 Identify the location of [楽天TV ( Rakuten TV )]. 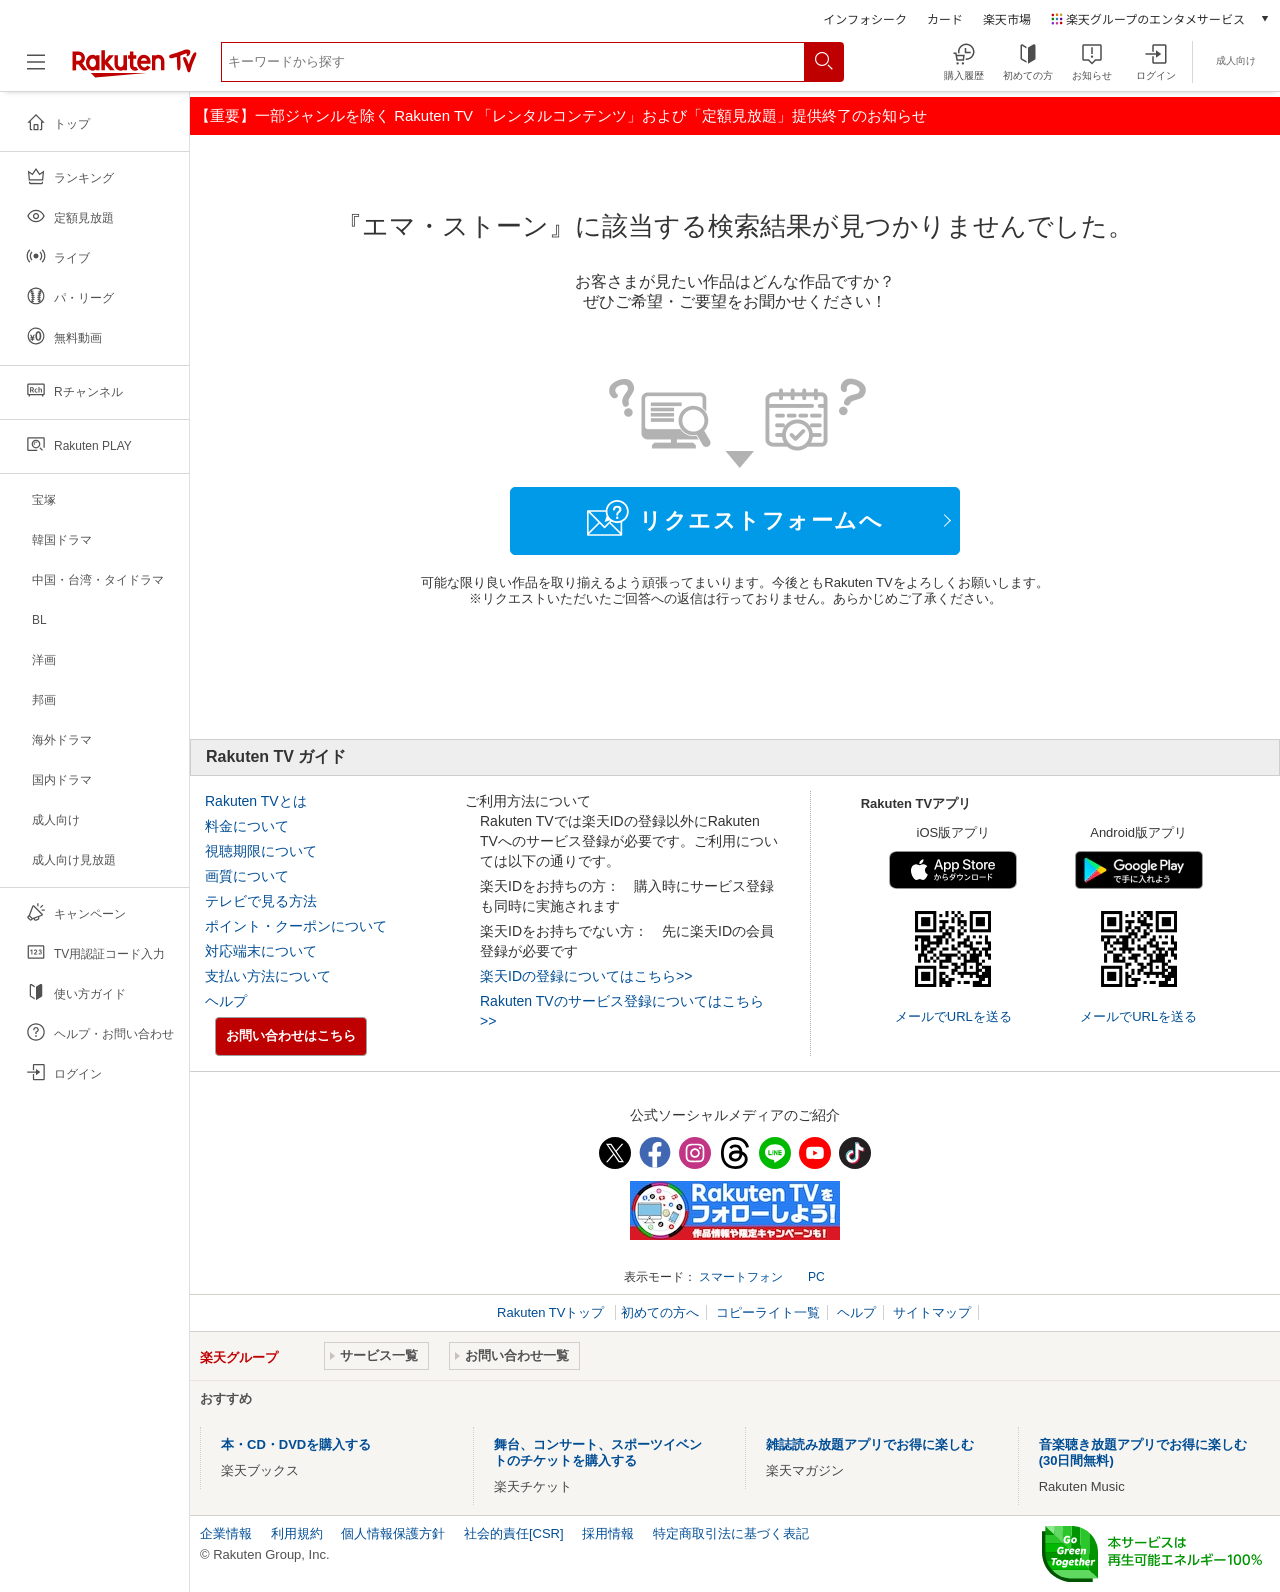
(134, 69).